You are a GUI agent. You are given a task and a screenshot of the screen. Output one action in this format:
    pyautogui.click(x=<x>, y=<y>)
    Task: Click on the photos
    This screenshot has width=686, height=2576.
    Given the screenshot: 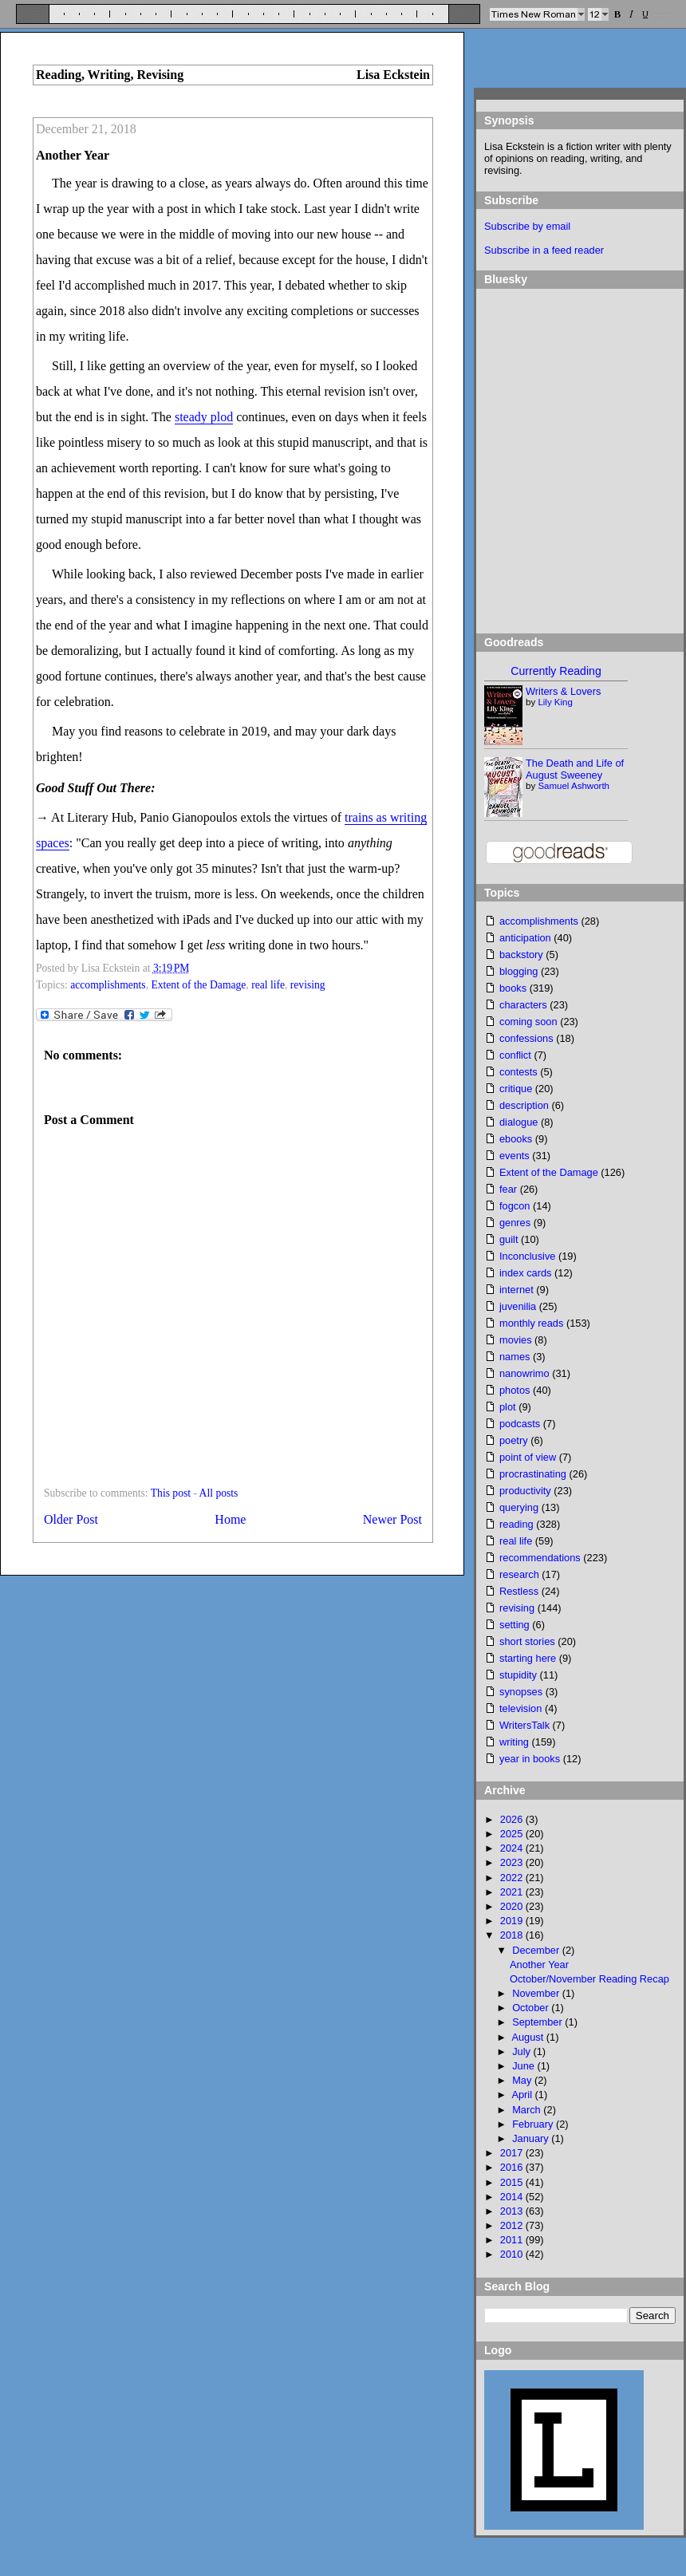 What is the action you would take?
    pyautogui.click(x=514, y=1390)
    